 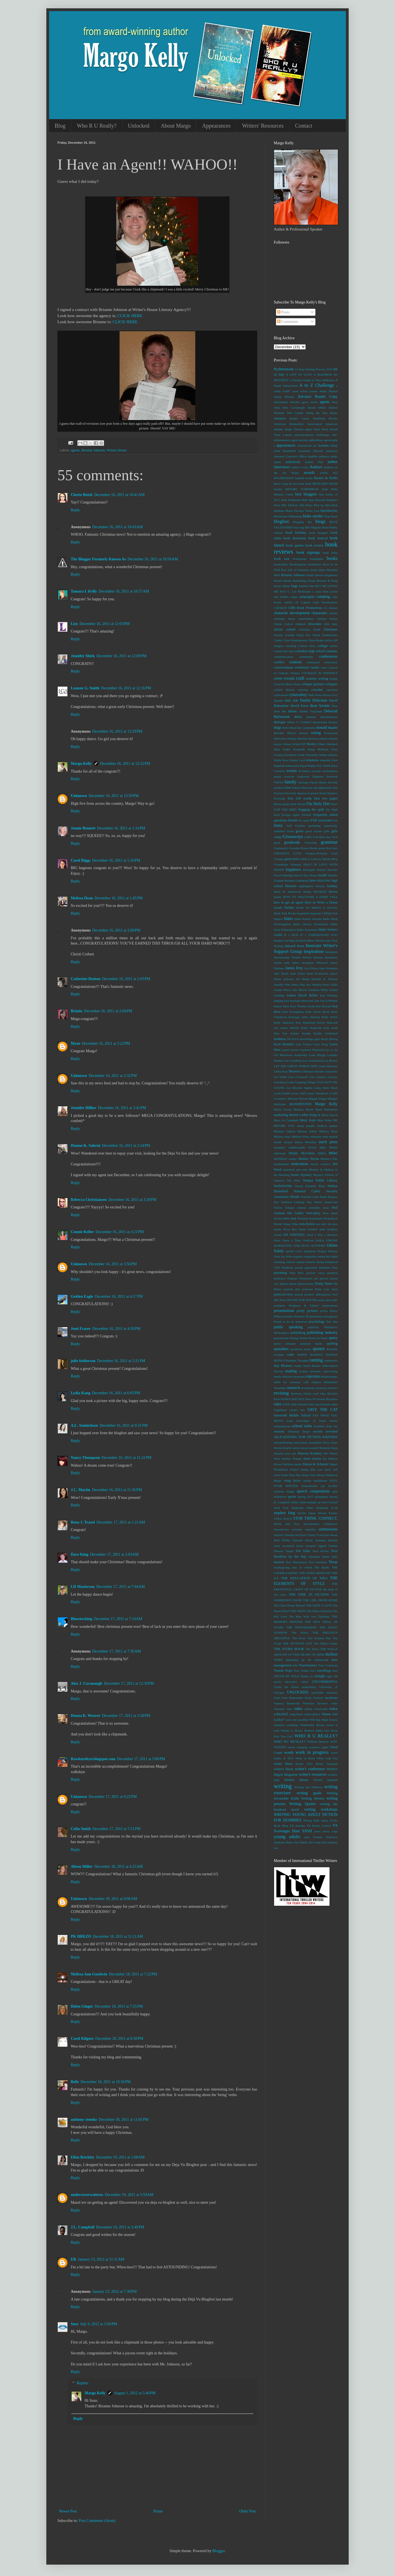 What do you see at coordinates (279, 798) in the screenshot?
I see `Firereads` at bounding box center [279, 798].